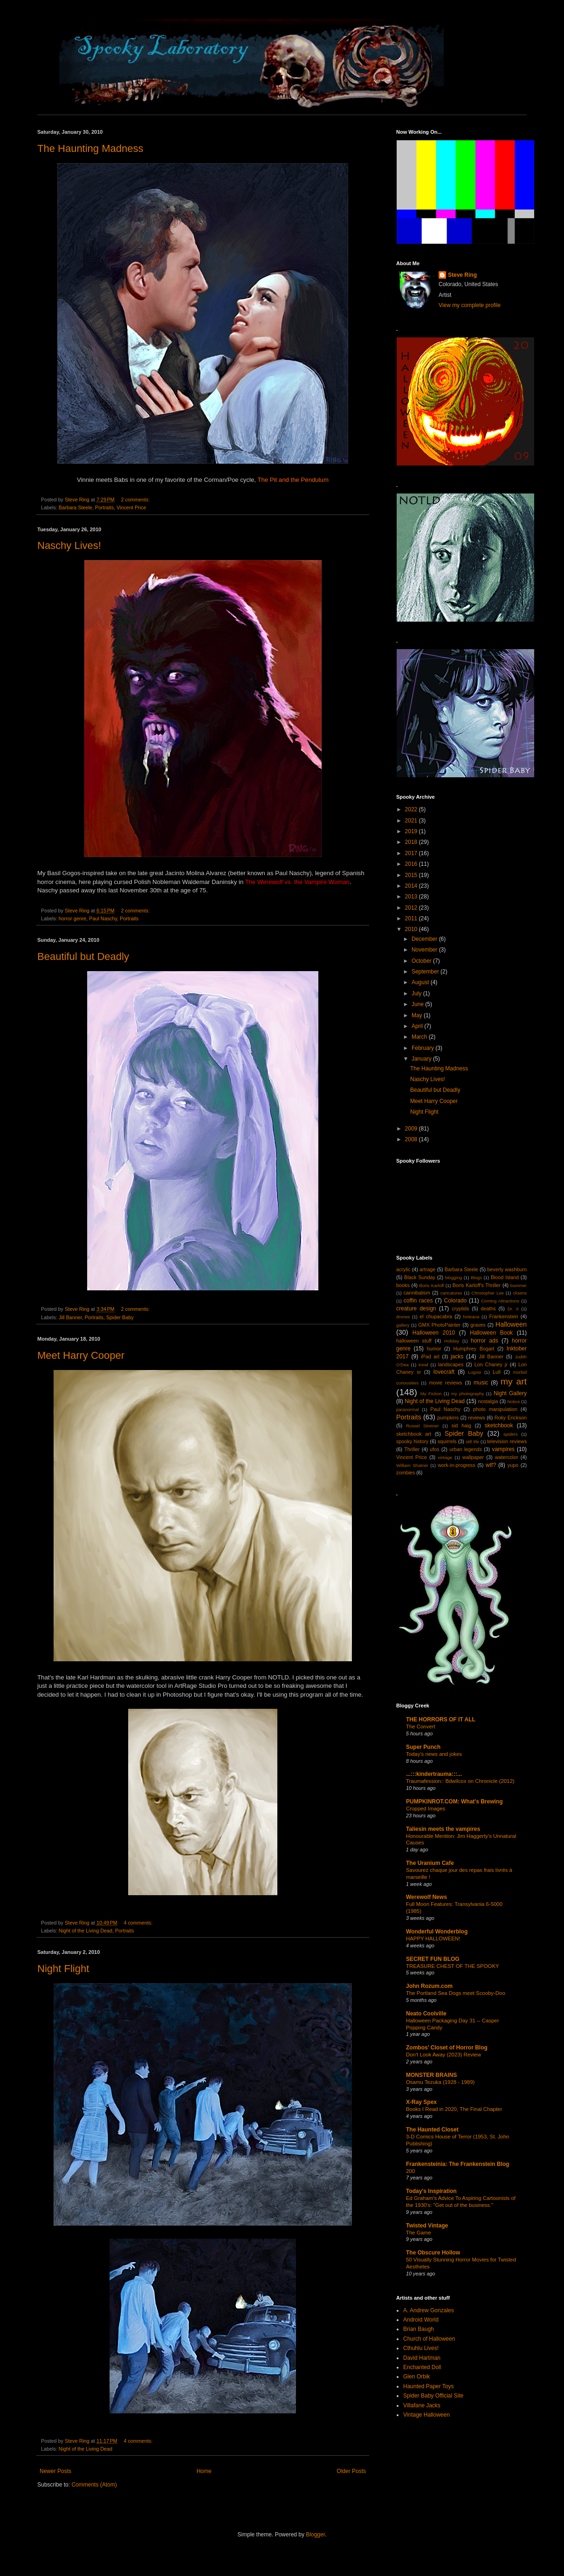 This screenshot has height=2576, width=564. What do you see at coordinates (503, 1449) in the screenshot?
I see `vampires` at bounding box center [503, 1449].